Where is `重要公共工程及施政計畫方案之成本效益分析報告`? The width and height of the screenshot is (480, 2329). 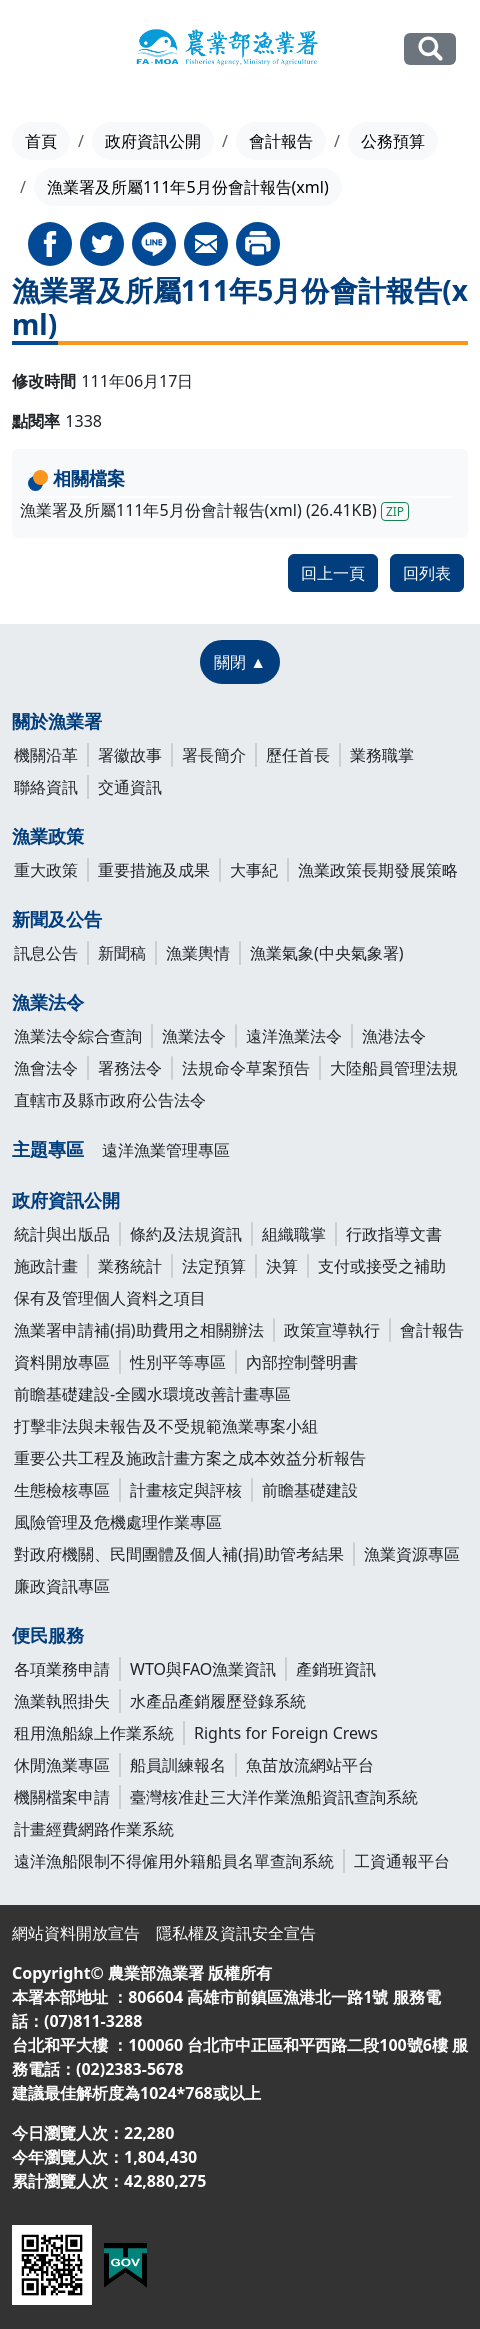 重要公共工程及施政計畫方案之成本效益分析報告 is located at coordinates (190, 1458).